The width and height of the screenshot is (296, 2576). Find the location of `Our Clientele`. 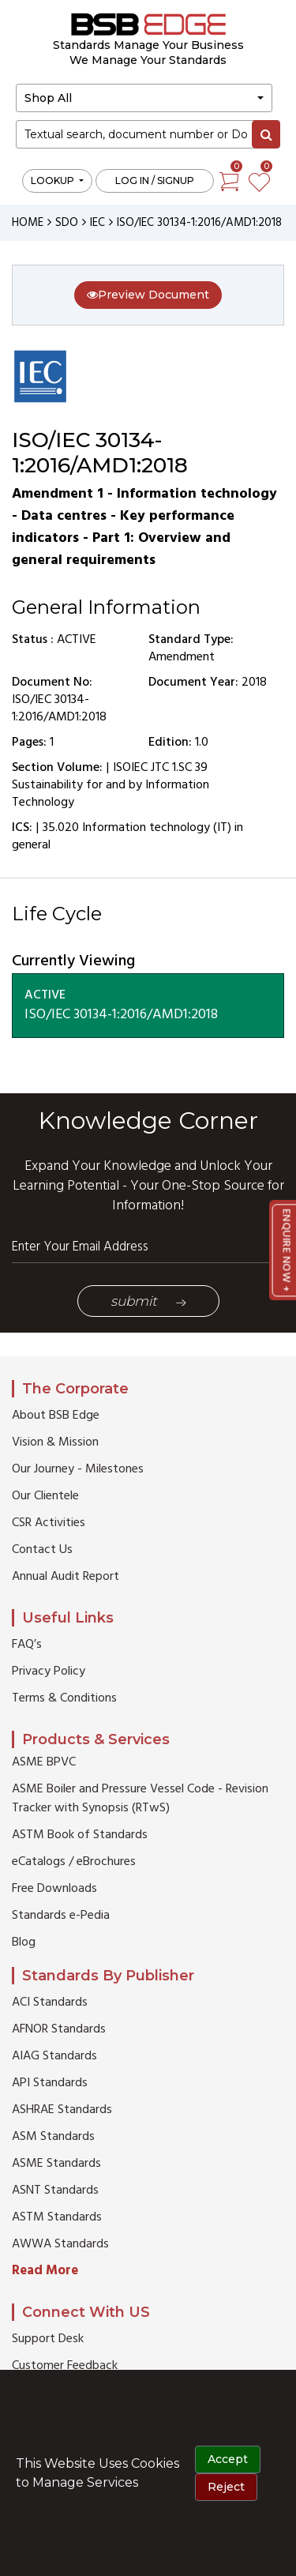

Our Clientele is located at coordinates (45, 1496).